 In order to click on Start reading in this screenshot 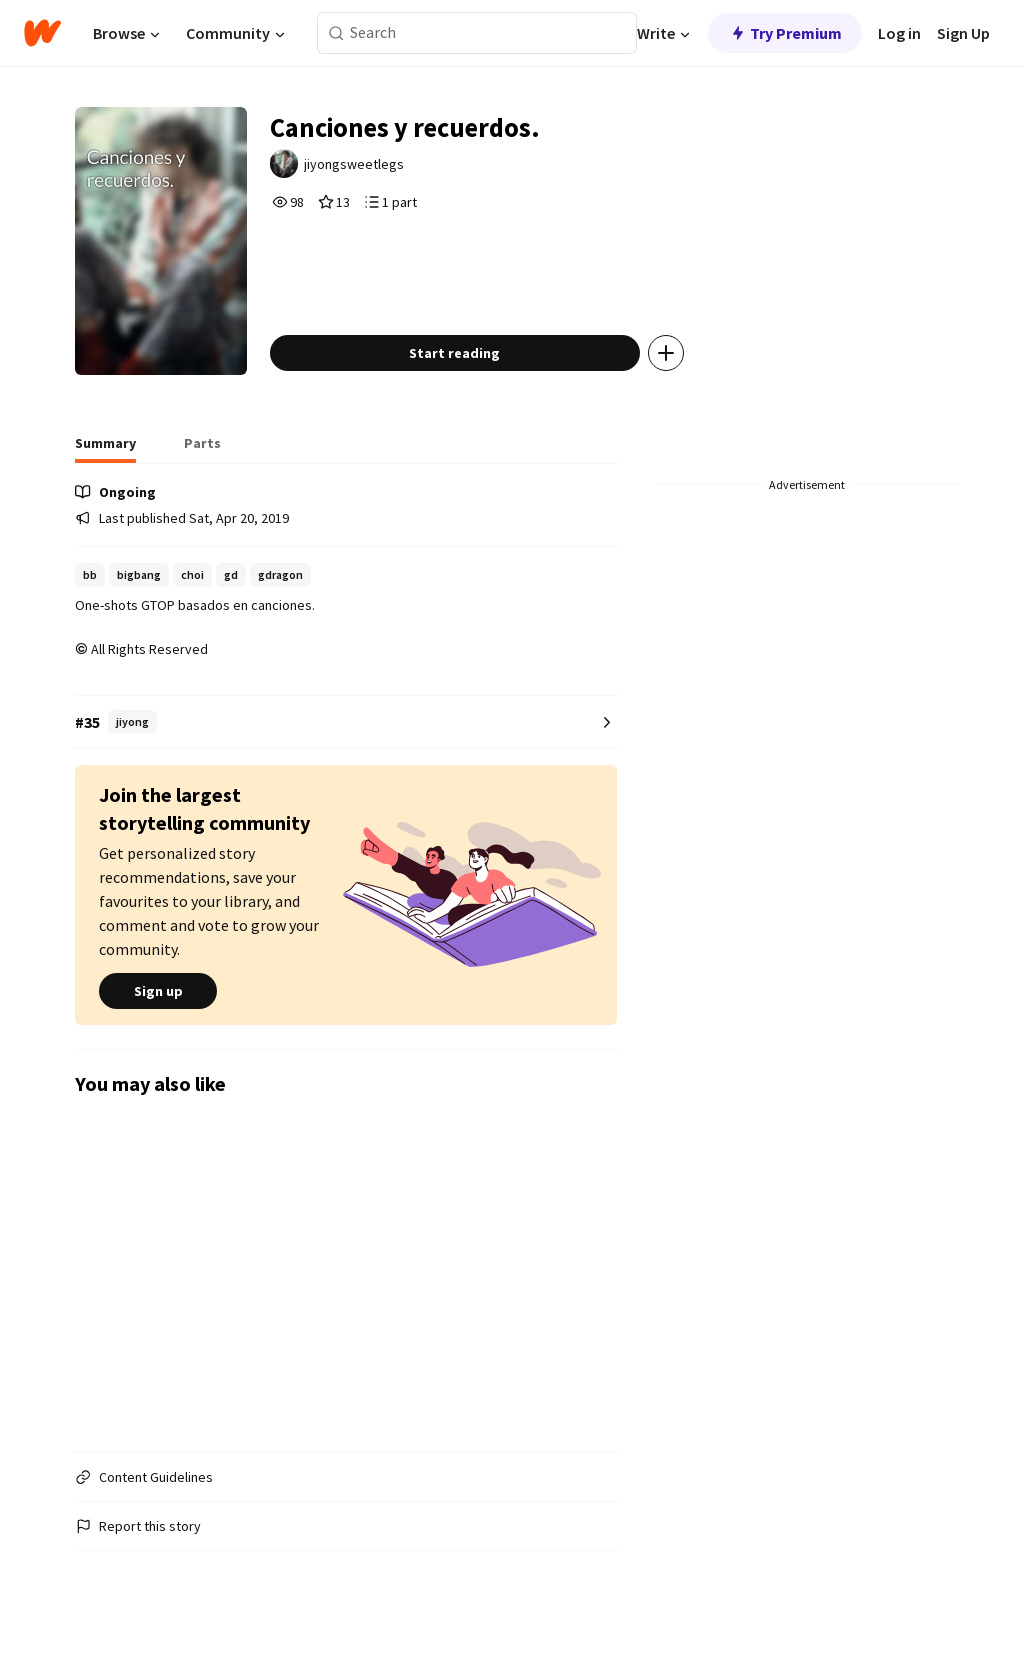, I will do `click(469, 374)`.